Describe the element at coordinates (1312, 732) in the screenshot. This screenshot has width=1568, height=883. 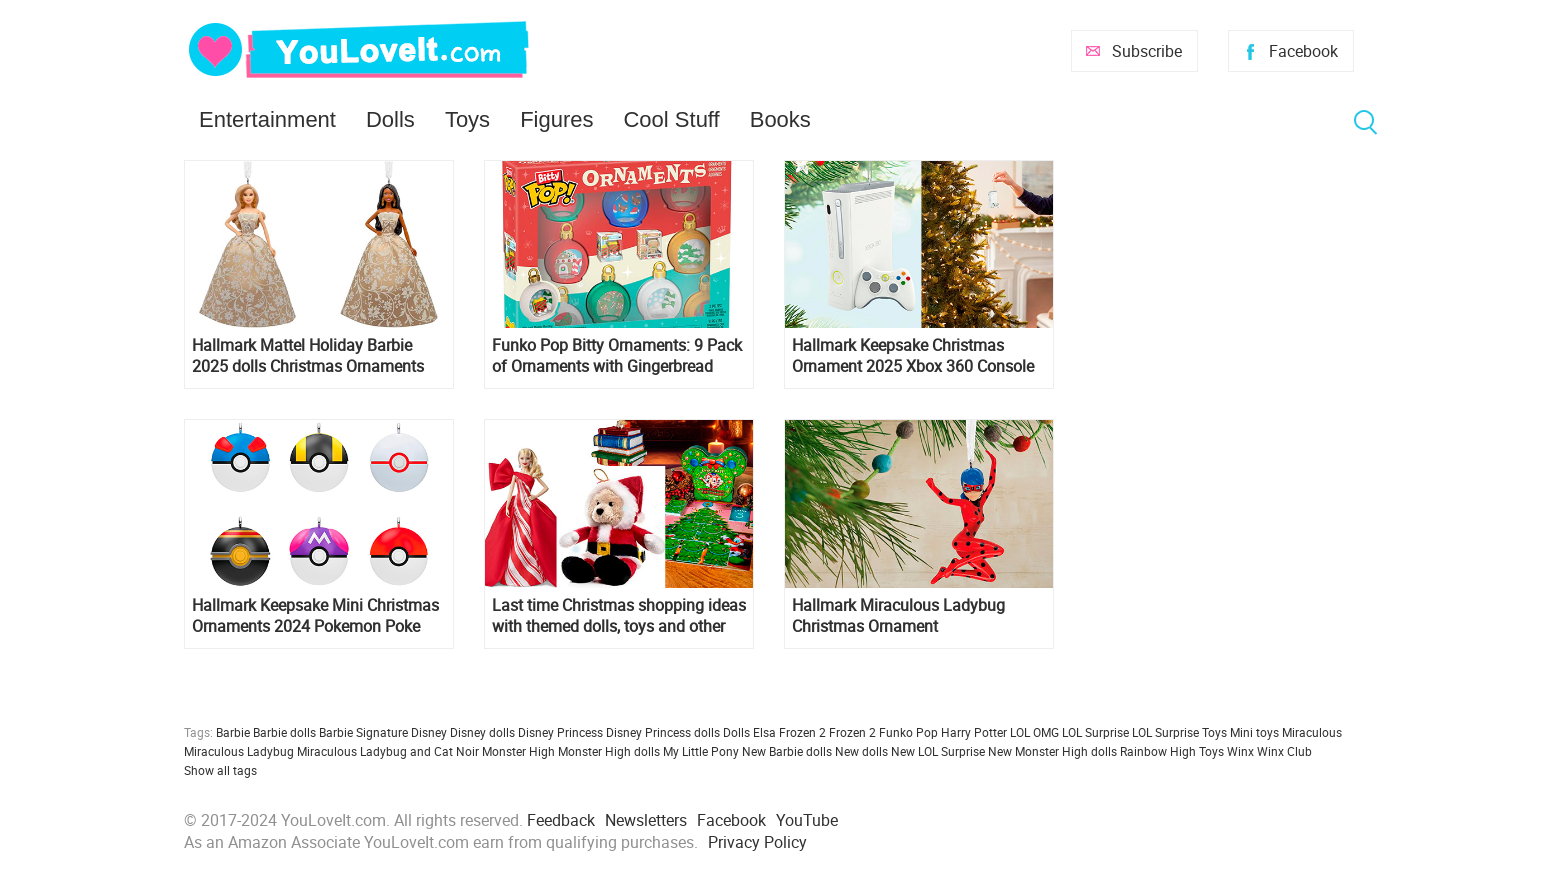
I see `Miraculous` at that location.